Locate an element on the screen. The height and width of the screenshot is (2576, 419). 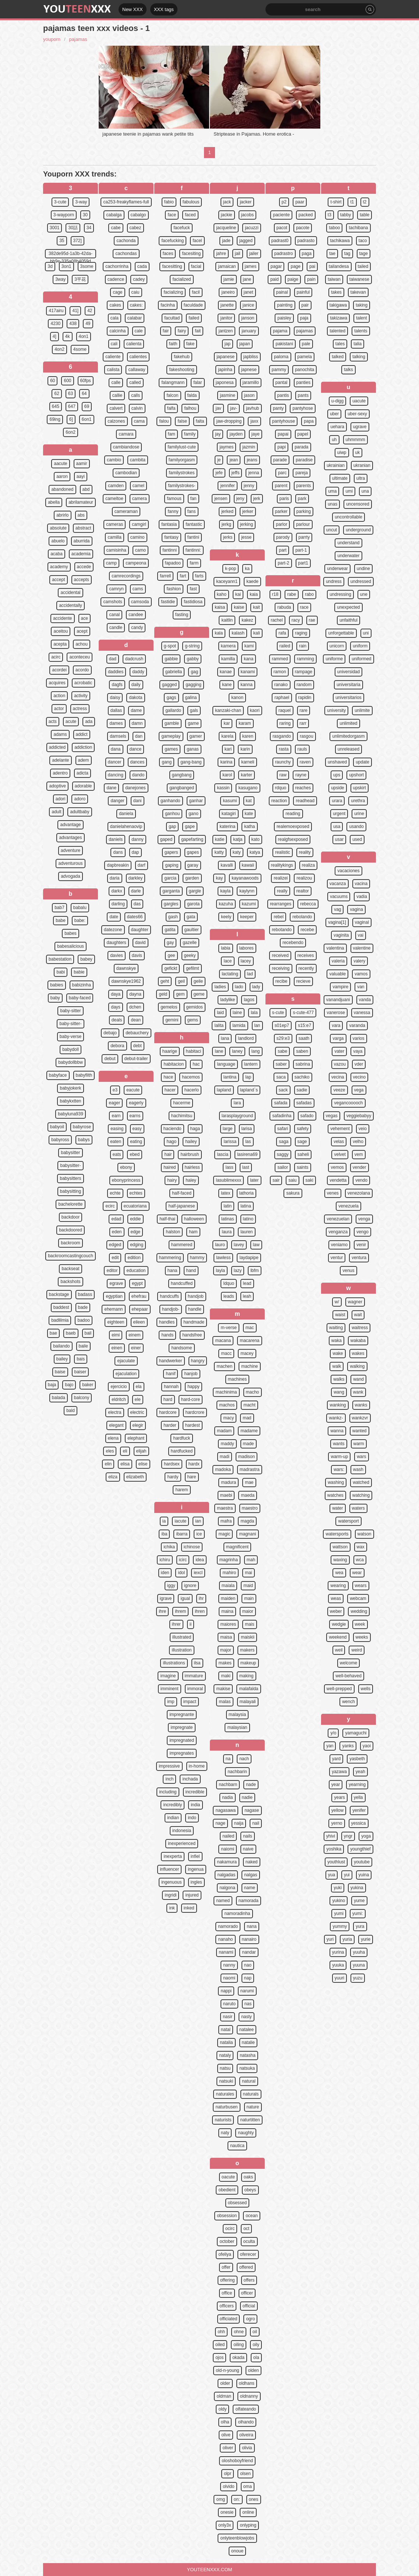
imminent is located at coordinates (170, 1688).